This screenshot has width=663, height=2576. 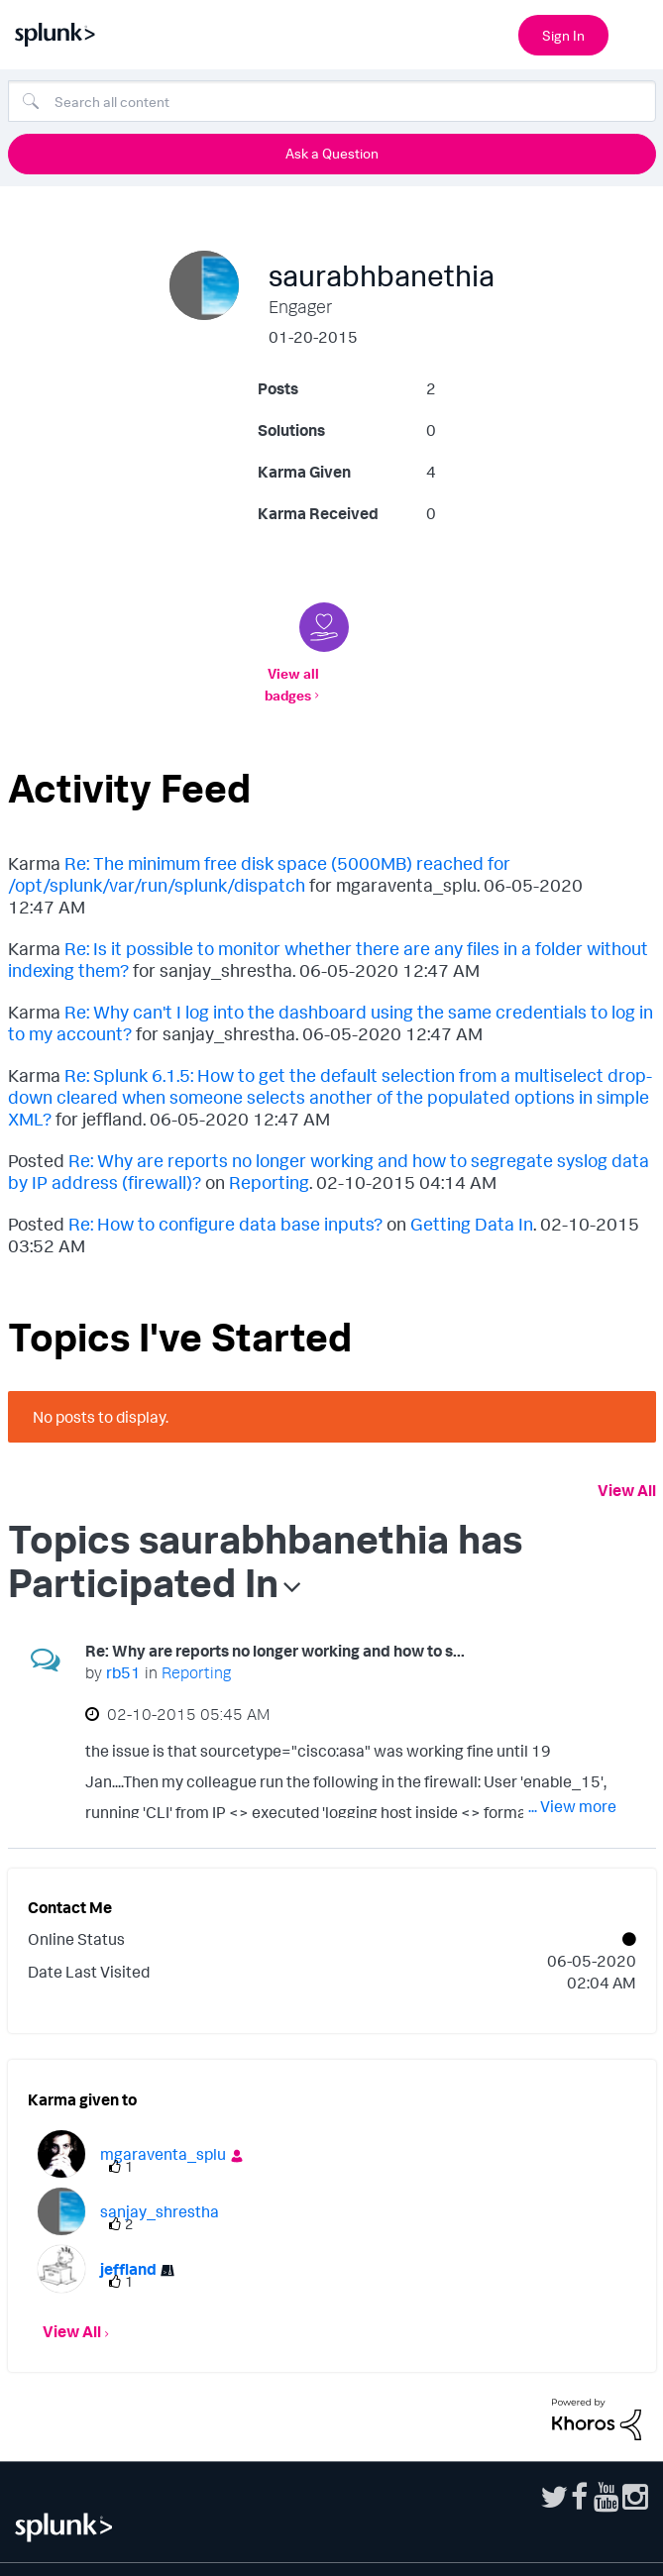 I want to click on [View Profile of mgaraventa_splu], so click(x=163, y=2132).